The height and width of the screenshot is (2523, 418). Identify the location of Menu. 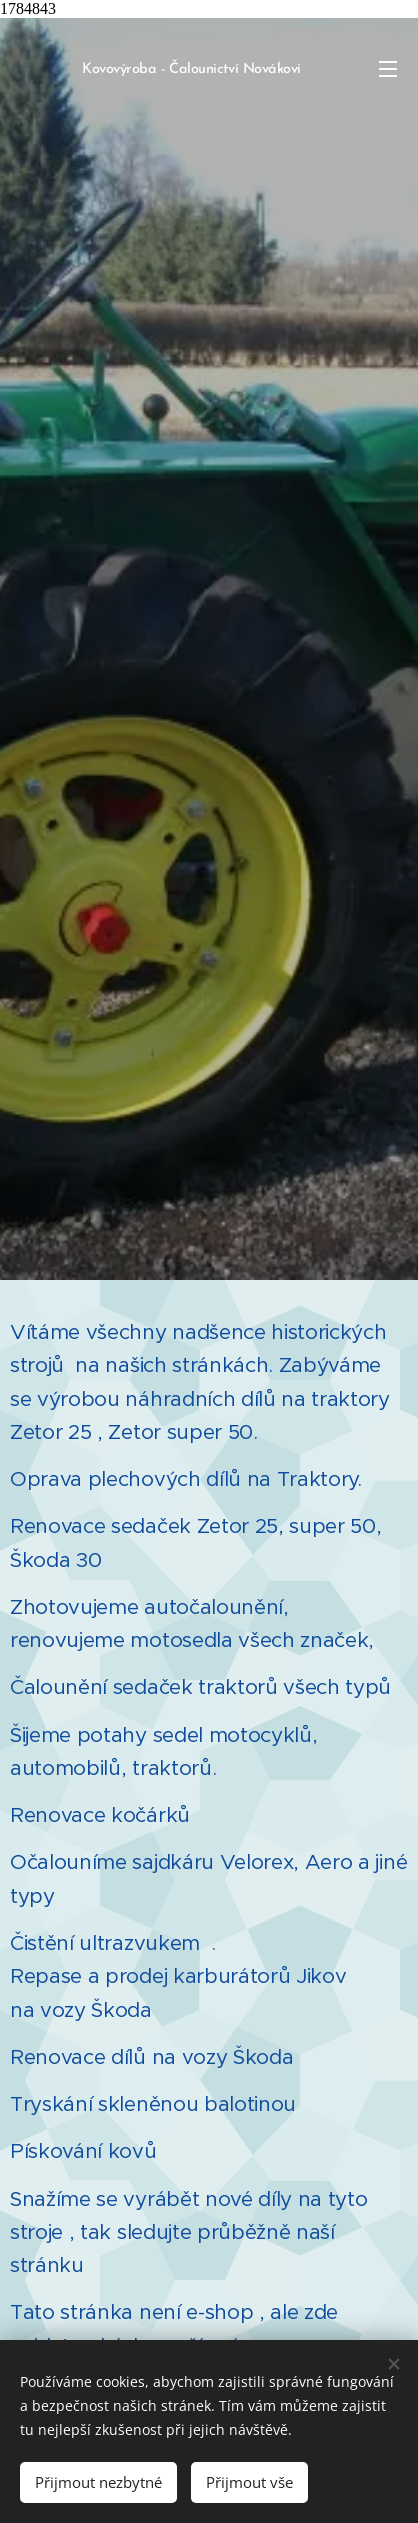
(388, 69).